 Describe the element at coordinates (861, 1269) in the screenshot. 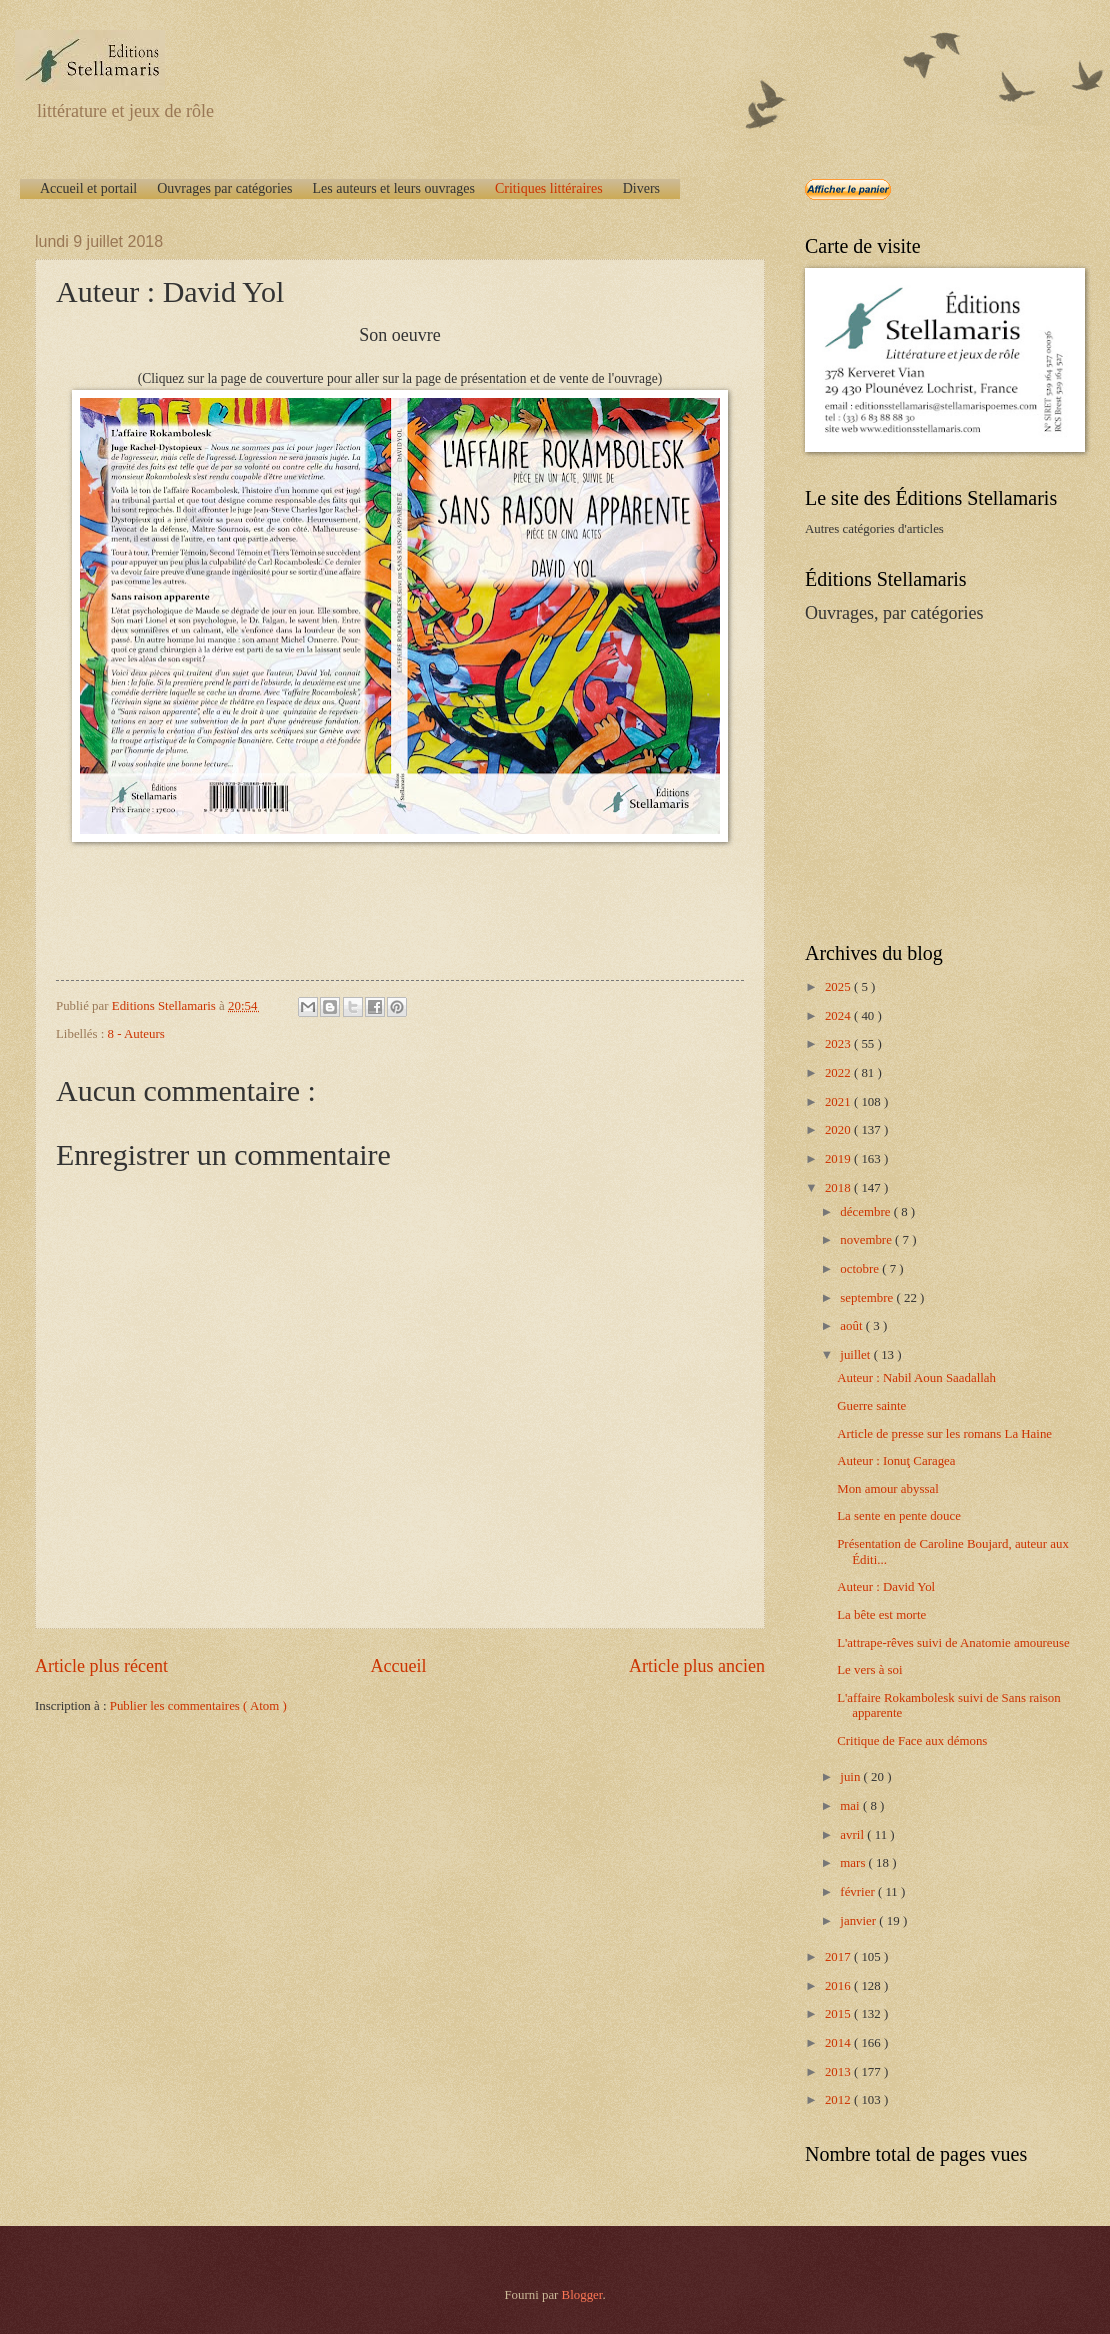

I see `octobre` at that location.